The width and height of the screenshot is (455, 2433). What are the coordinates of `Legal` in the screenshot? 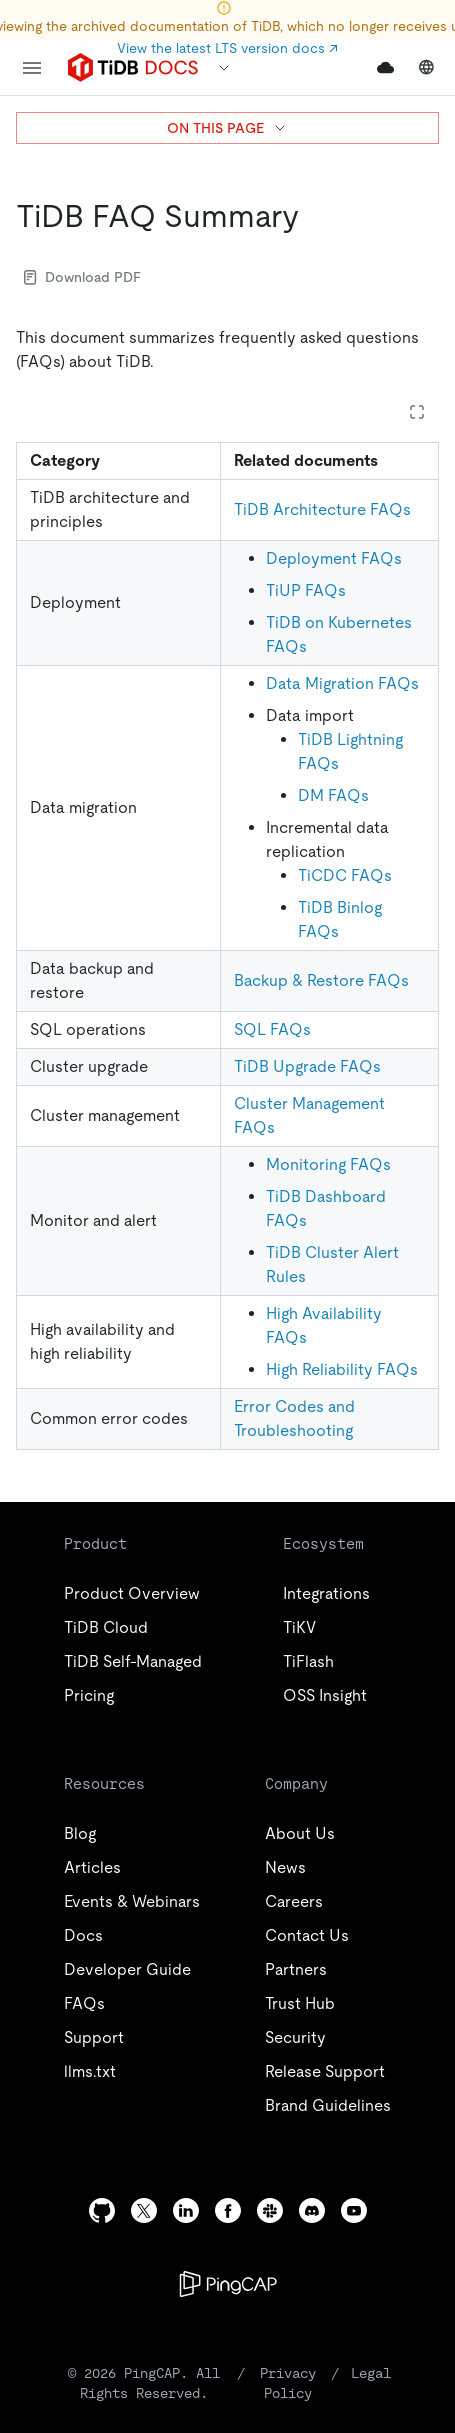 It's located at (375, 2372).